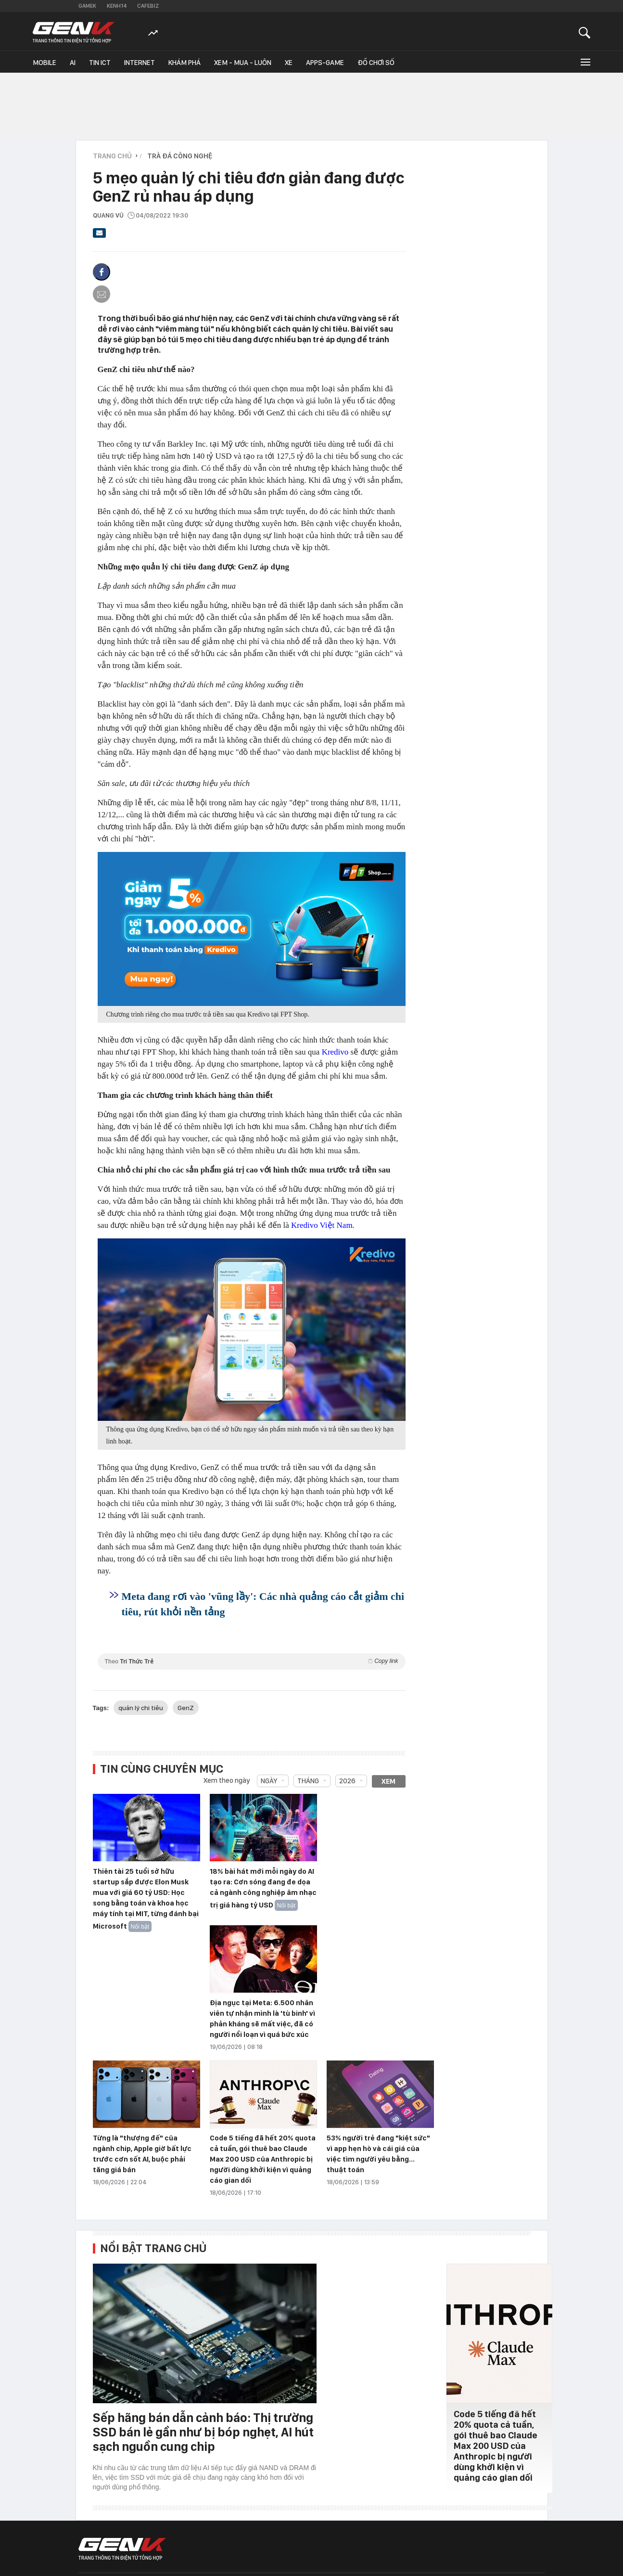 This screenshot has width=623, height=2576. Describe the element at coordinates (347, 1781) in the screenshot. I see `2026 [combobox]` at that location.